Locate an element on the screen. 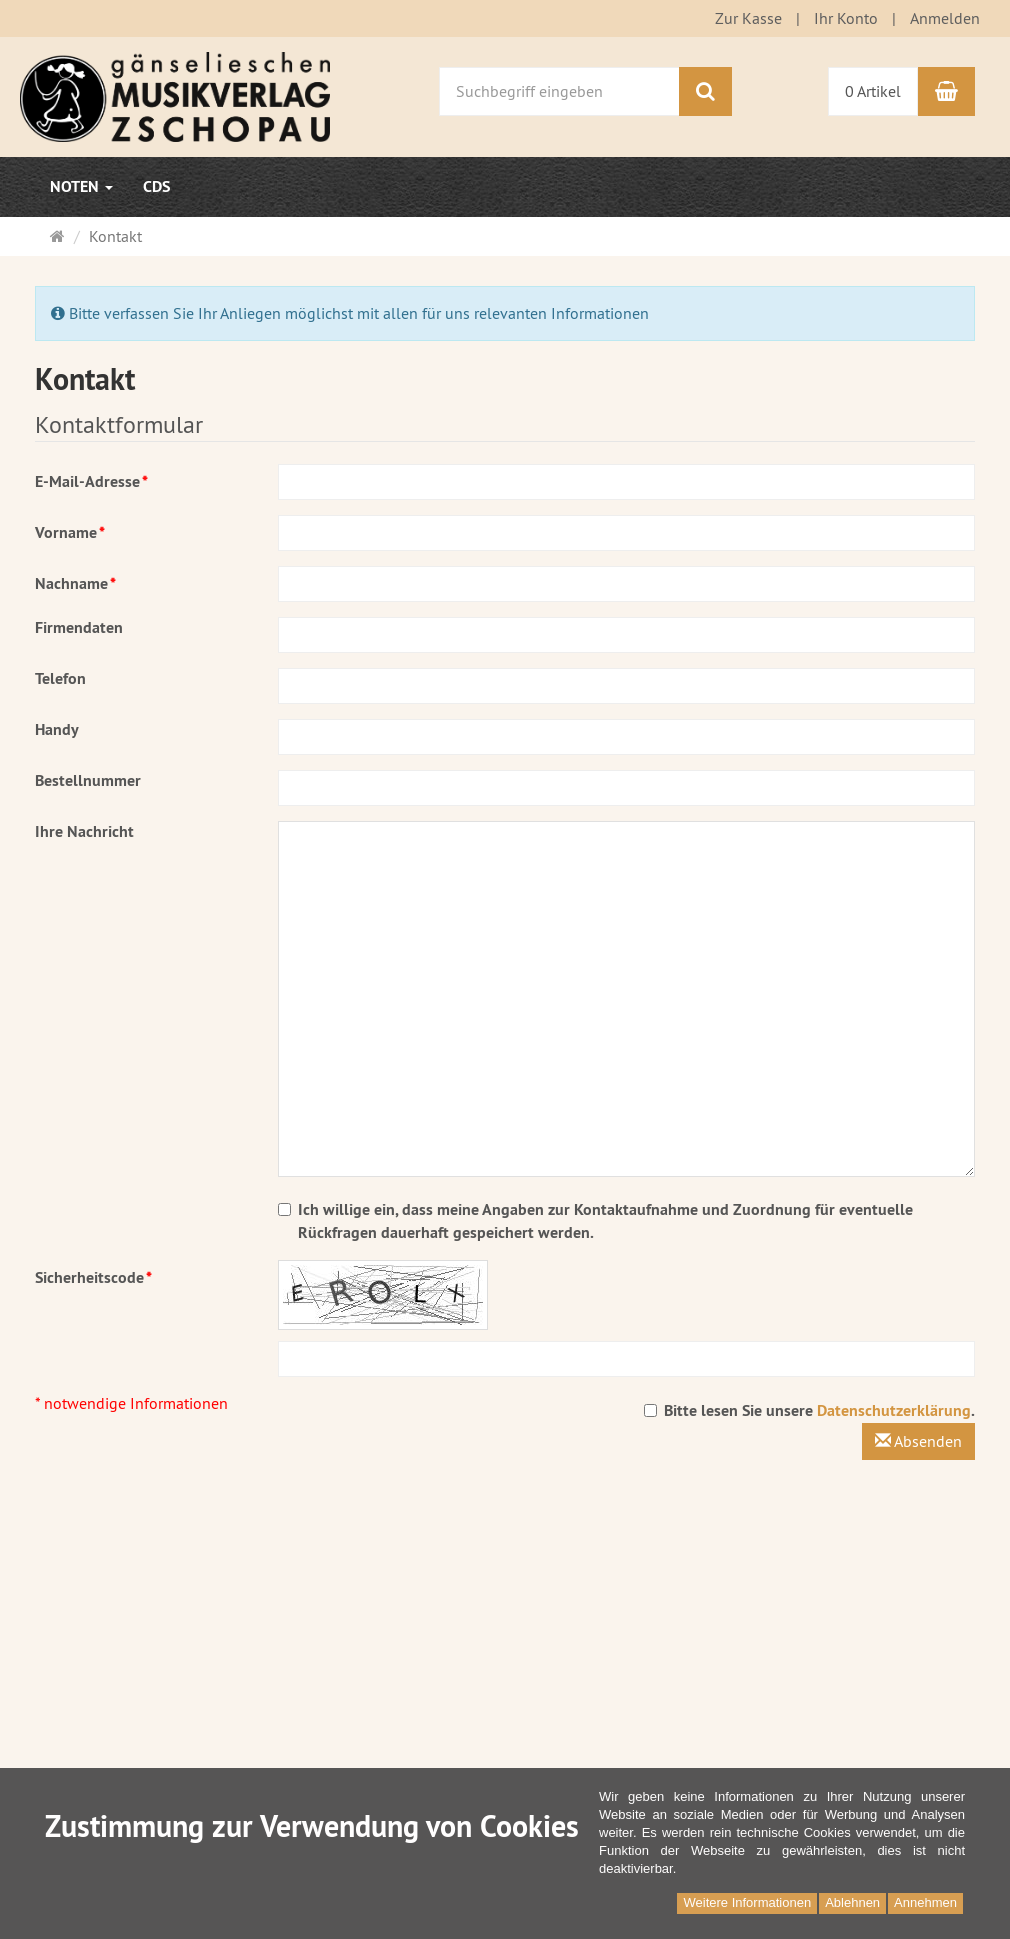  Datenschutzerklärung is located at coordinates (894, 1410).